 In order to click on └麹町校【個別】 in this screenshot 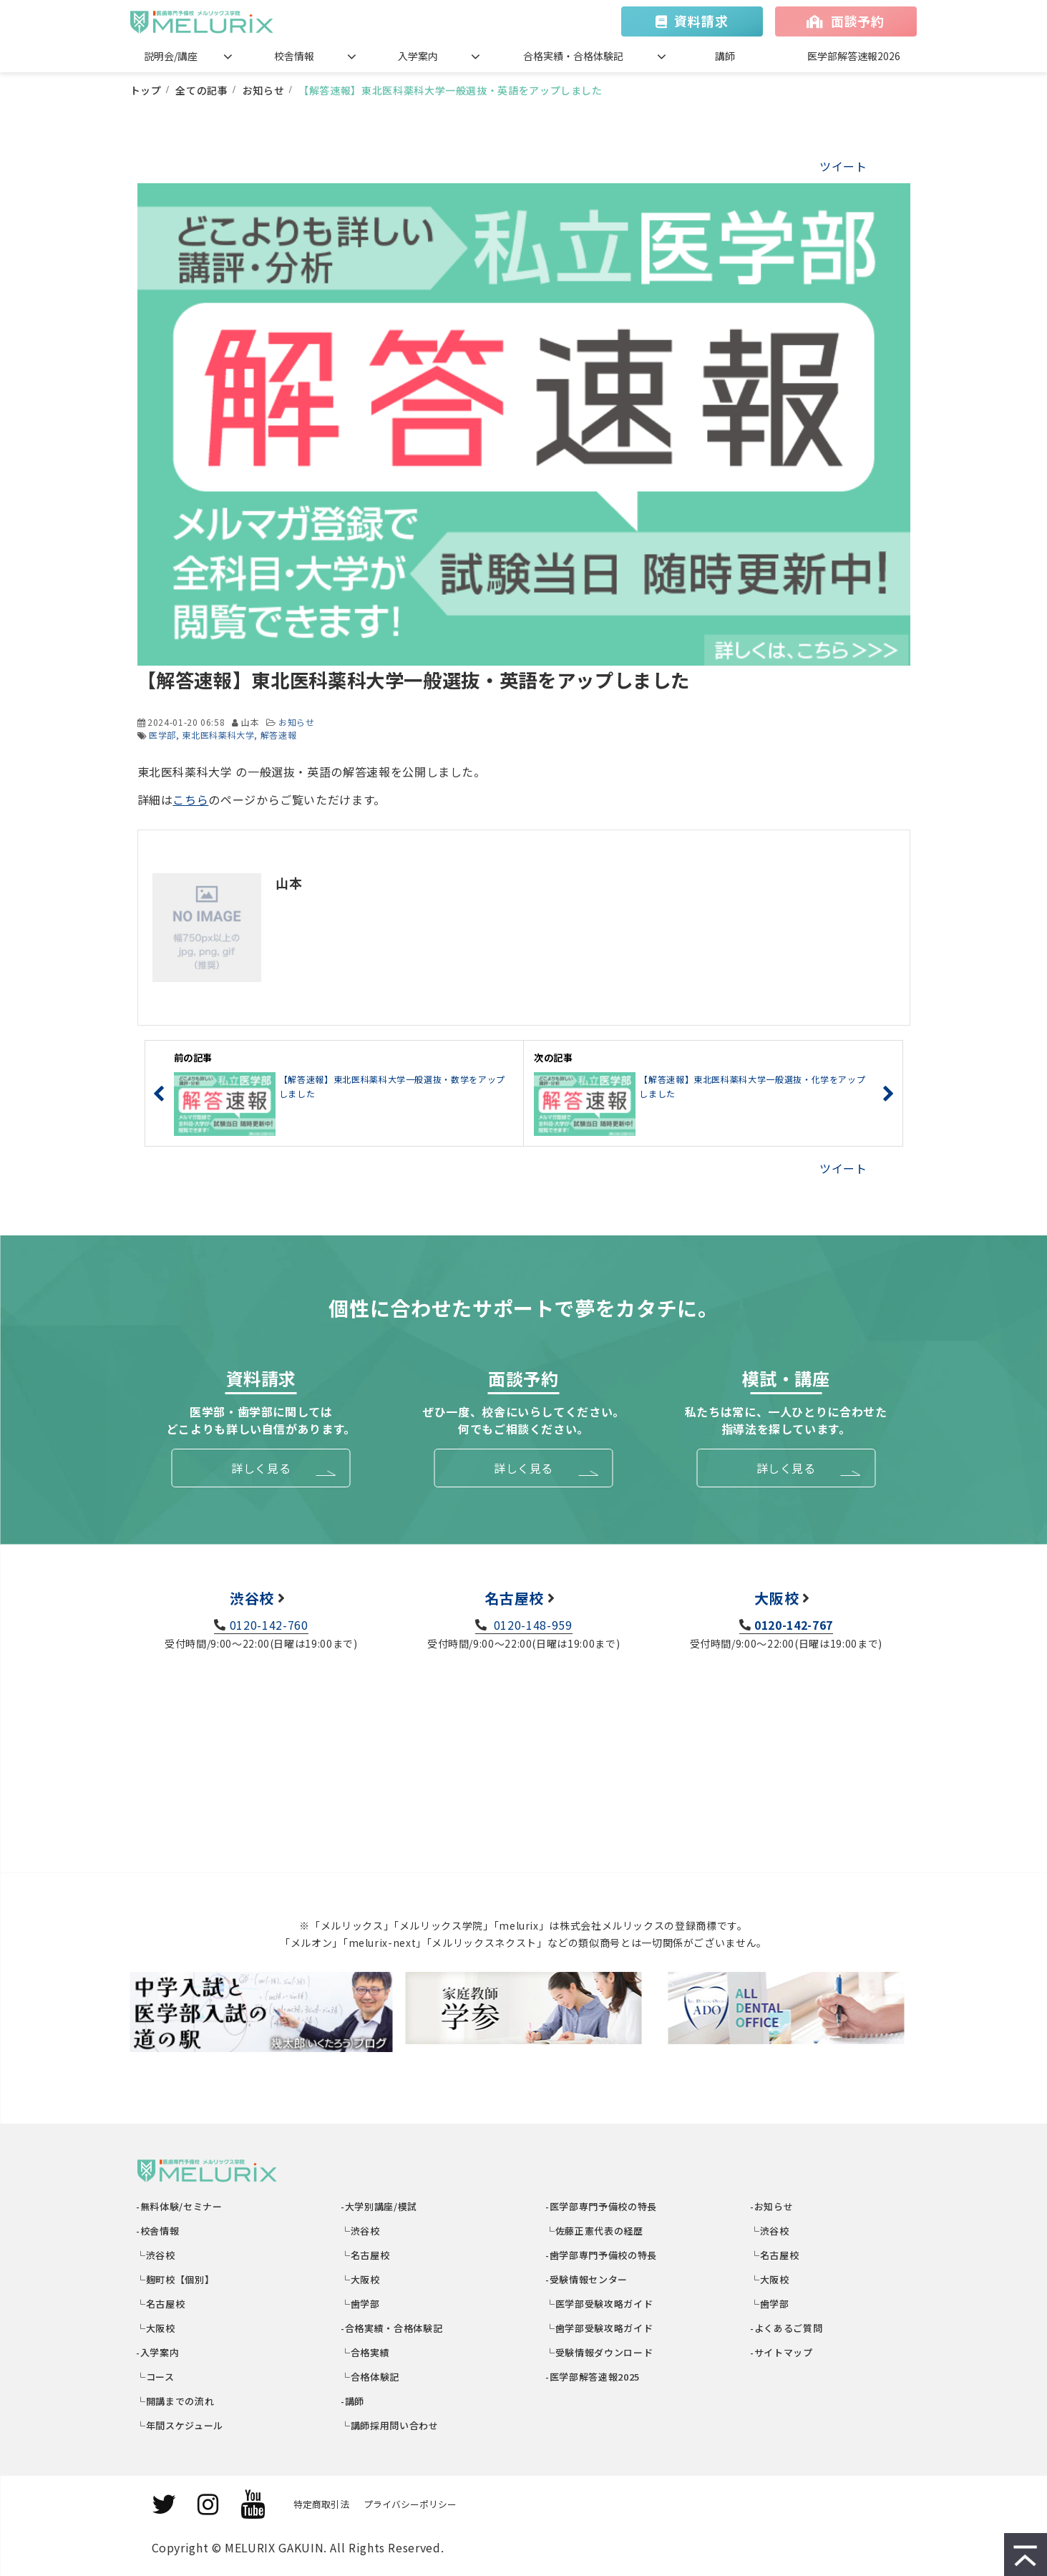, I will do `click(176, 2279)`.